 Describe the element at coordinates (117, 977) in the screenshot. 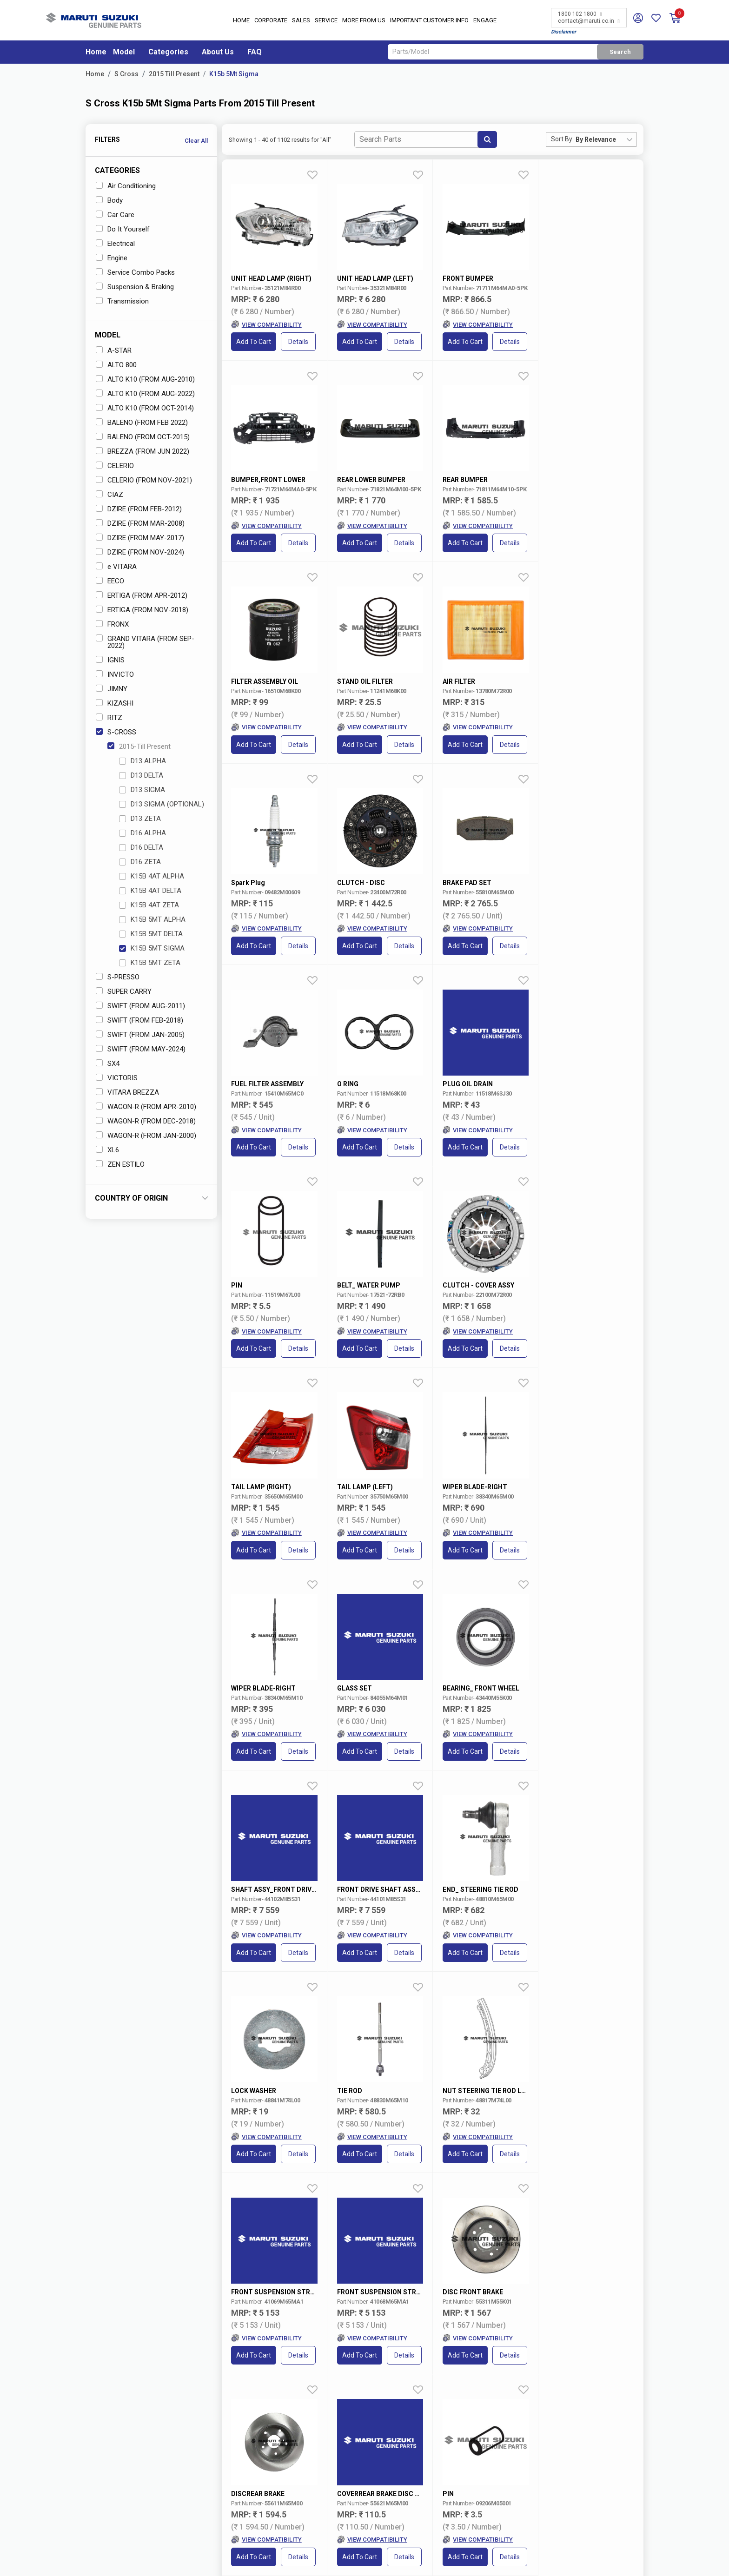

I see `S-PRESSO` at that location.